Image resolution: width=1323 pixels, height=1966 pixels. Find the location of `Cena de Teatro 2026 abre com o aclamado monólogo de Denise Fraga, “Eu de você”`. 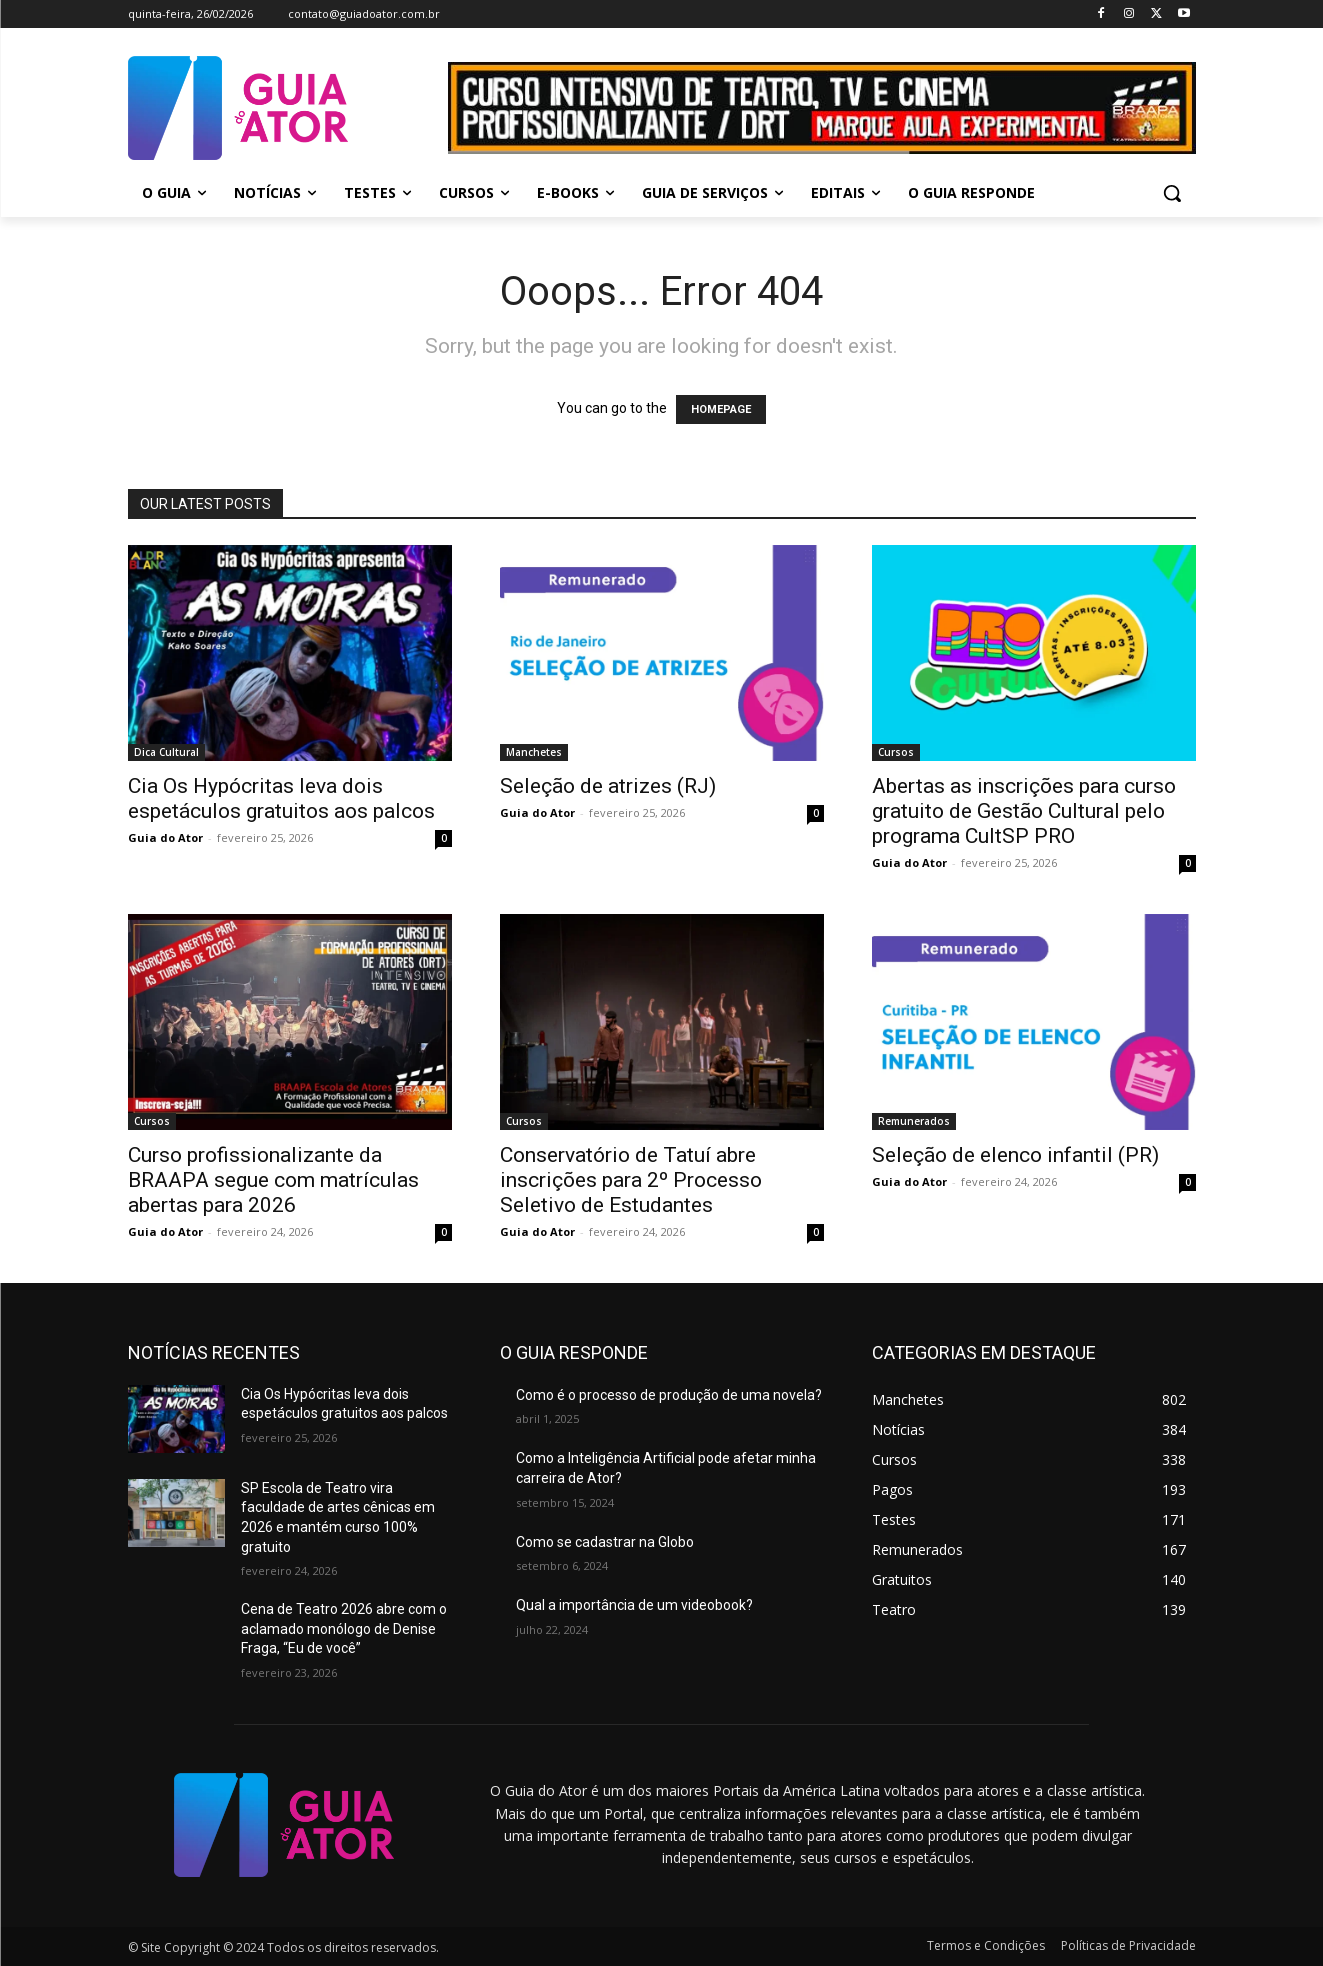

Cena de Teatro 2026 abre com o aclamado monólogo de Denise Fraga, “Eu de você” is located at coordinates (344, 1628).